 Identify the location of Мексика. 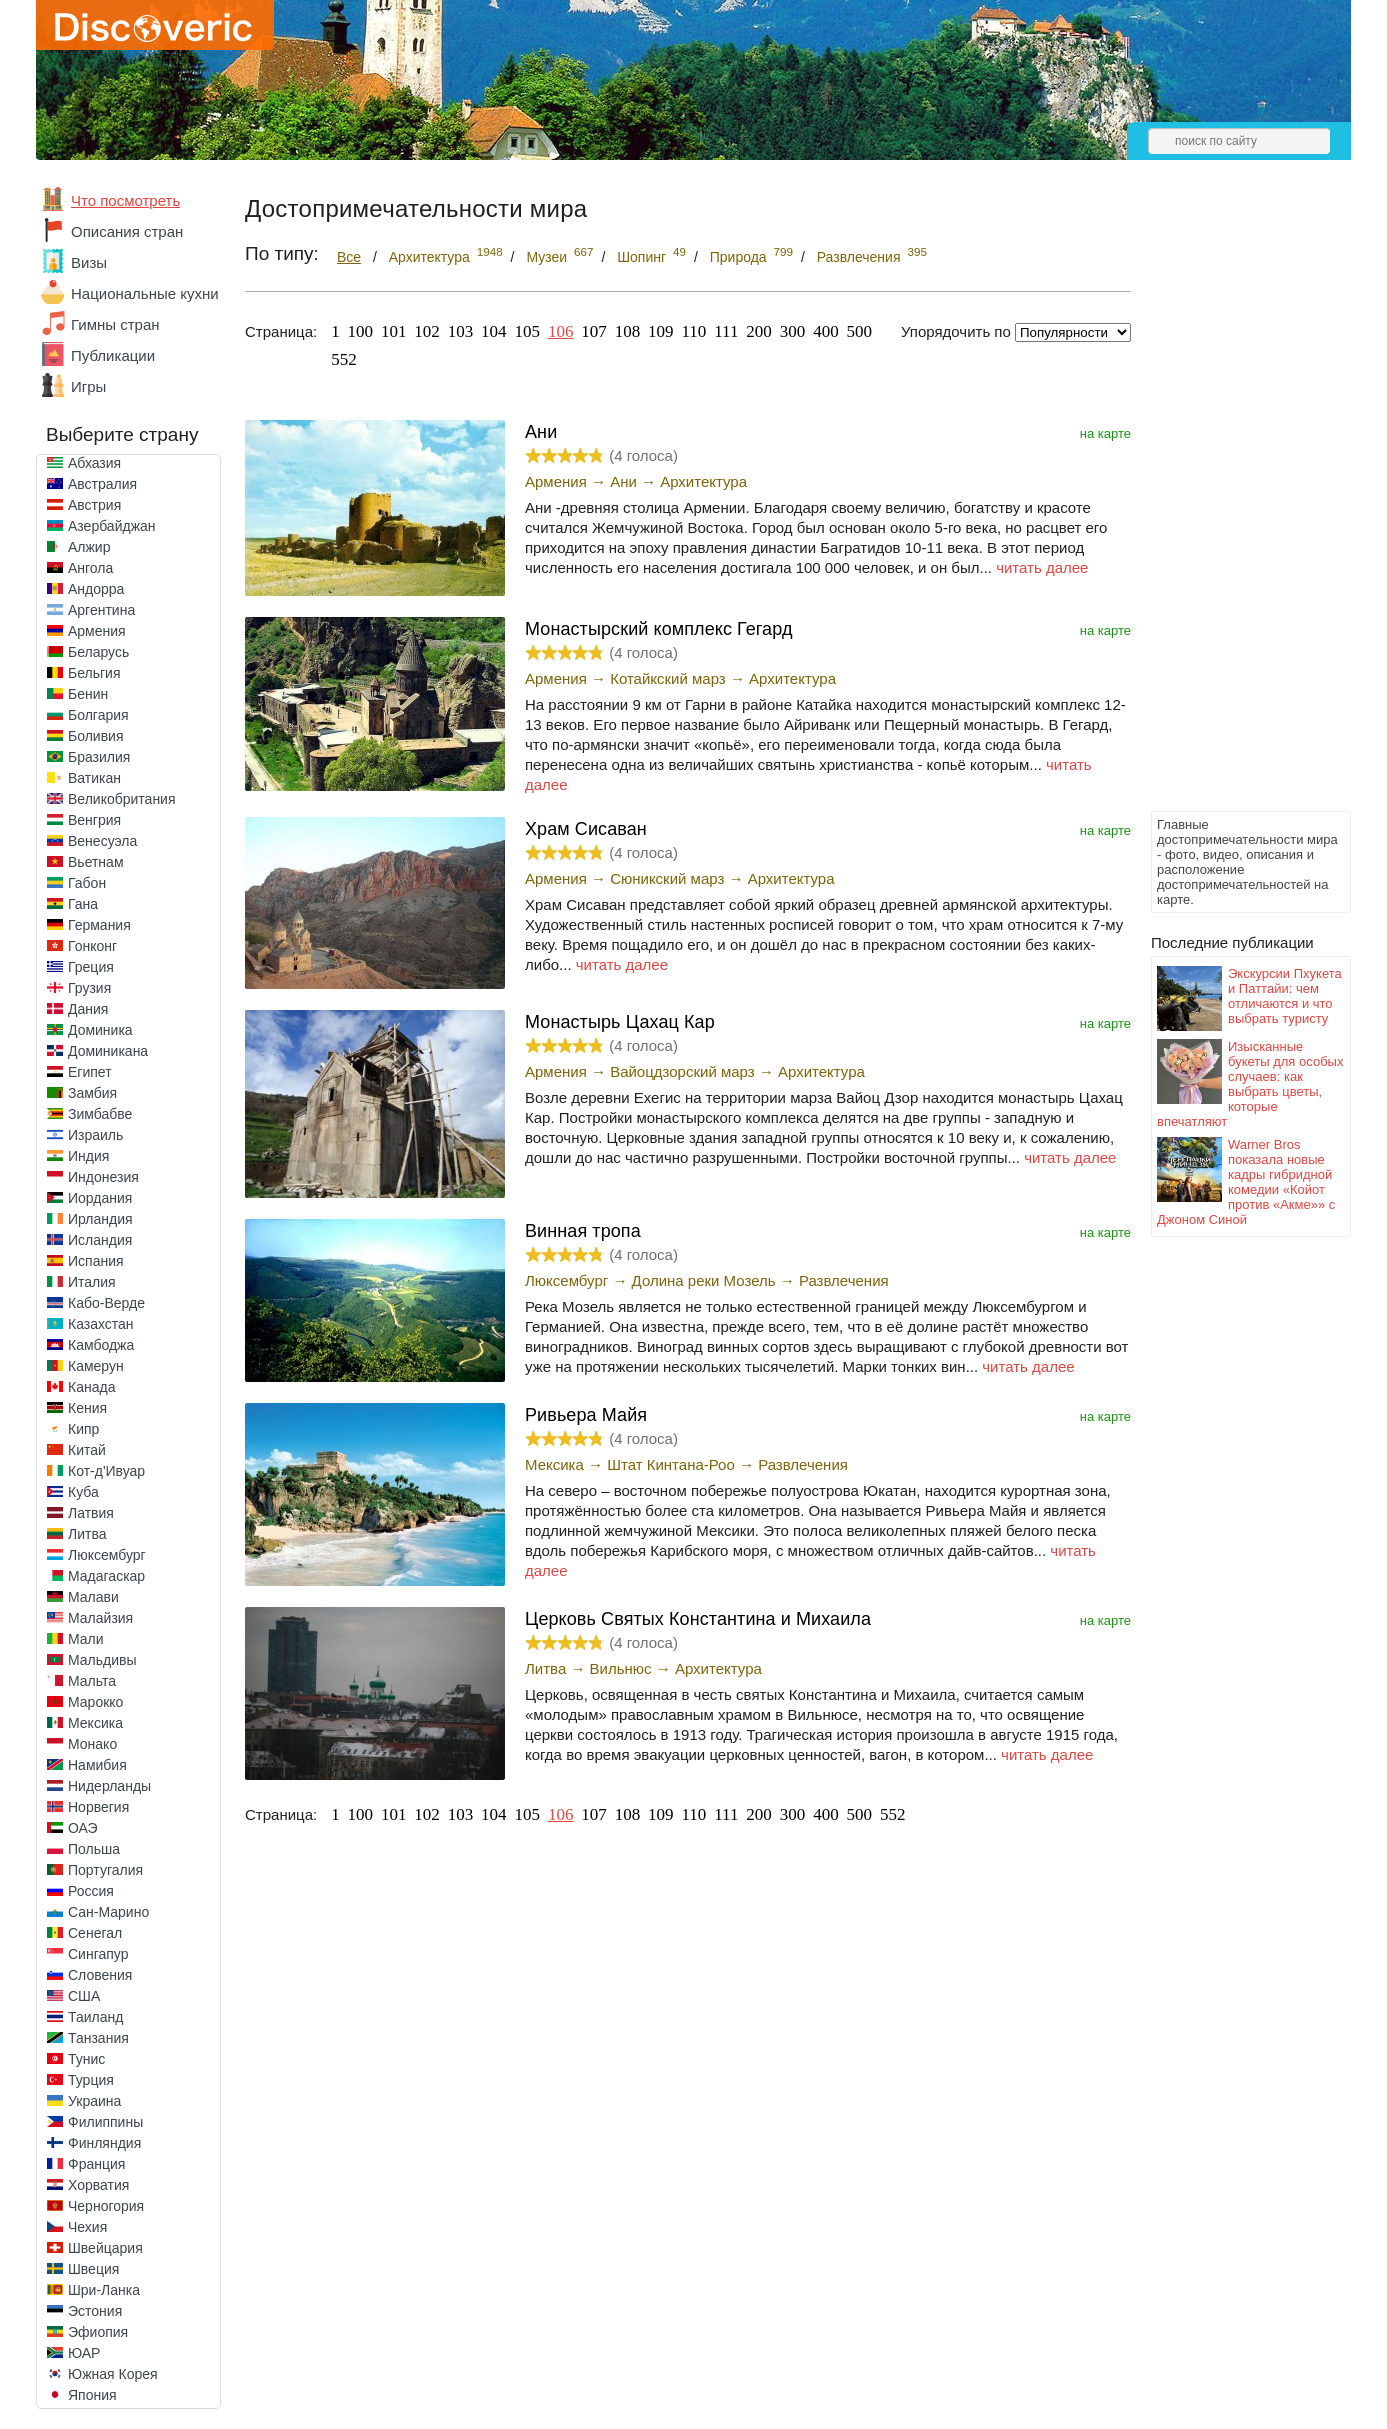
(95, 1723).